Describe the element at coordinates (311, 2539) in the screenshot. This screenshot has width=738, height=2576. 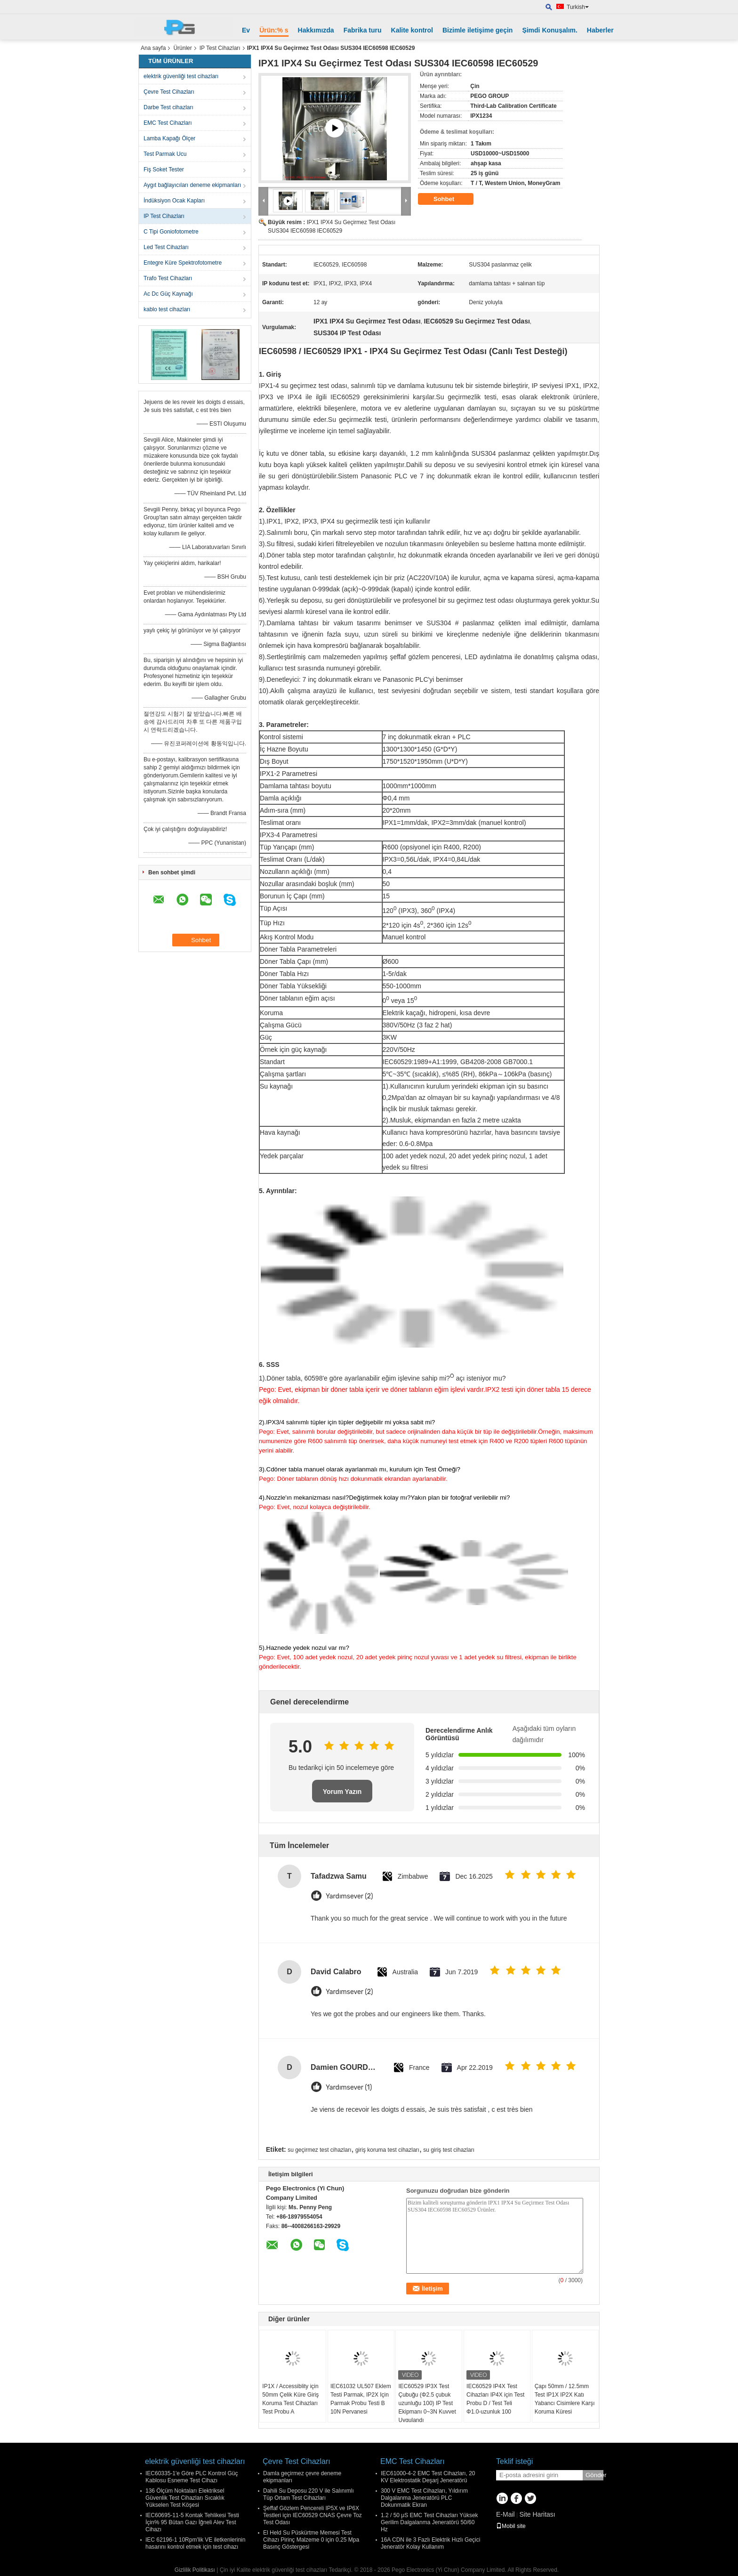
I see `El Held Su Püskürtme Memesi Test Cihazı Pirinç Malzeme 0 için 0.25 Mpa Basınç Göstergesi` at that location.